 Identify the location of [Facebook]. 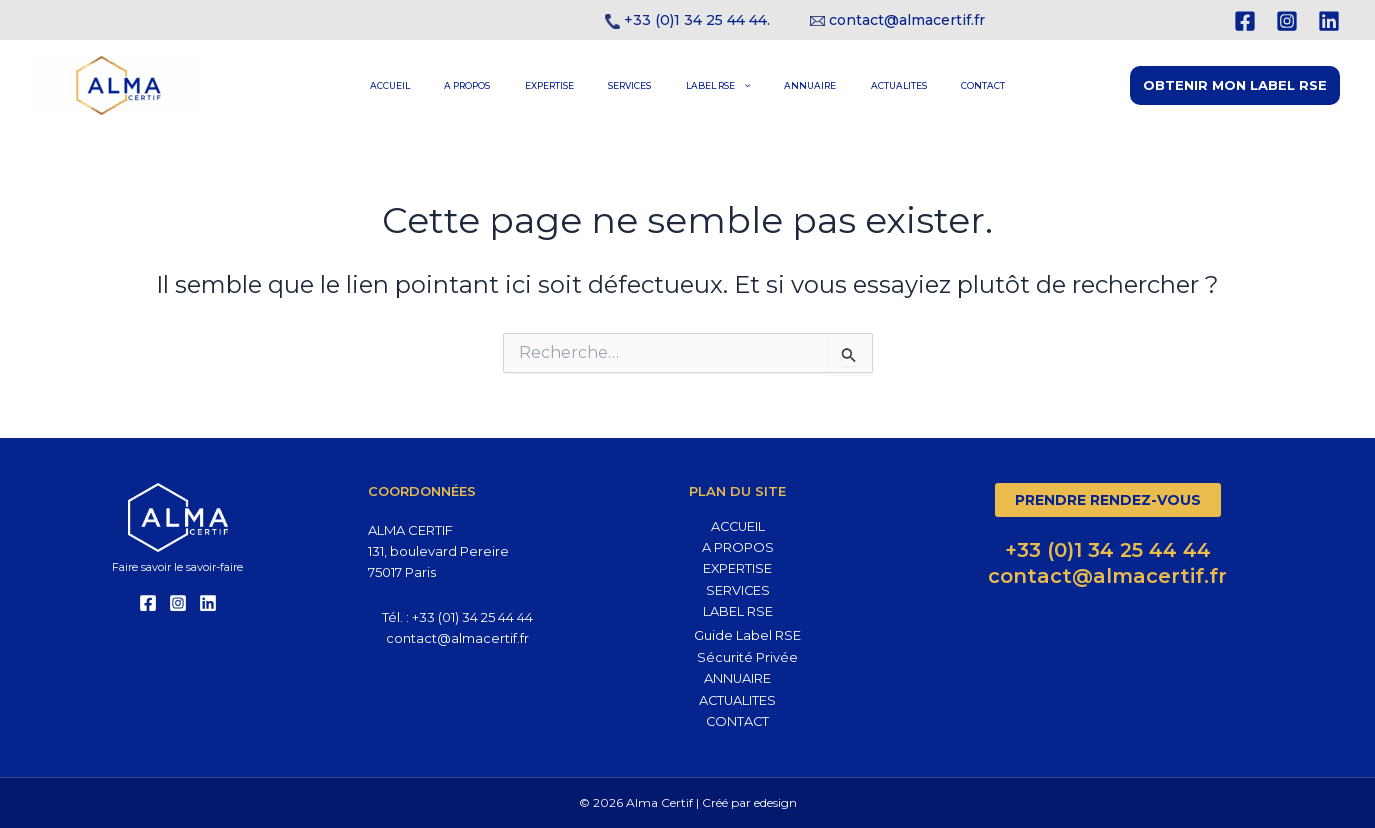
(1245, 21).